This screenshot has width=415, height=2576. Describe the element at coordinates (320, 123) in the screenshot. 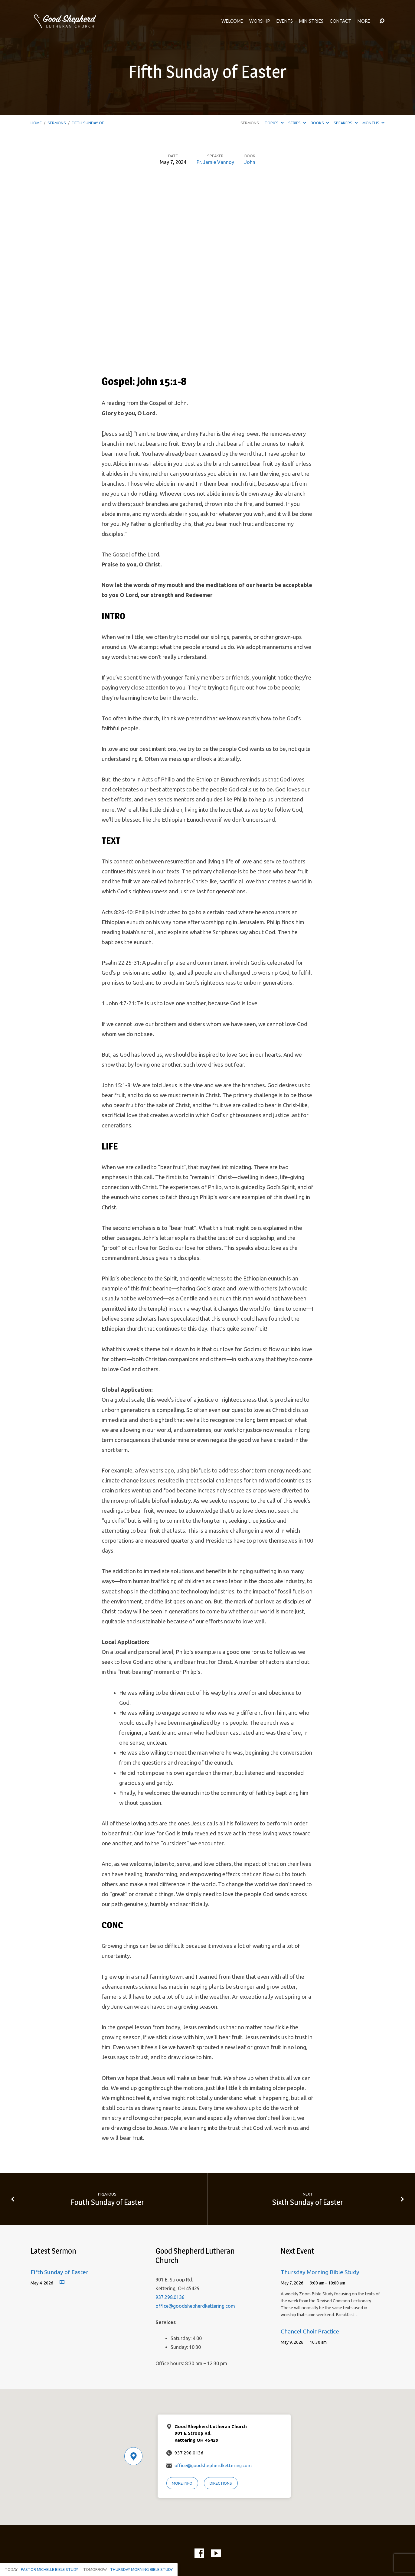

I see `Books` at that location.